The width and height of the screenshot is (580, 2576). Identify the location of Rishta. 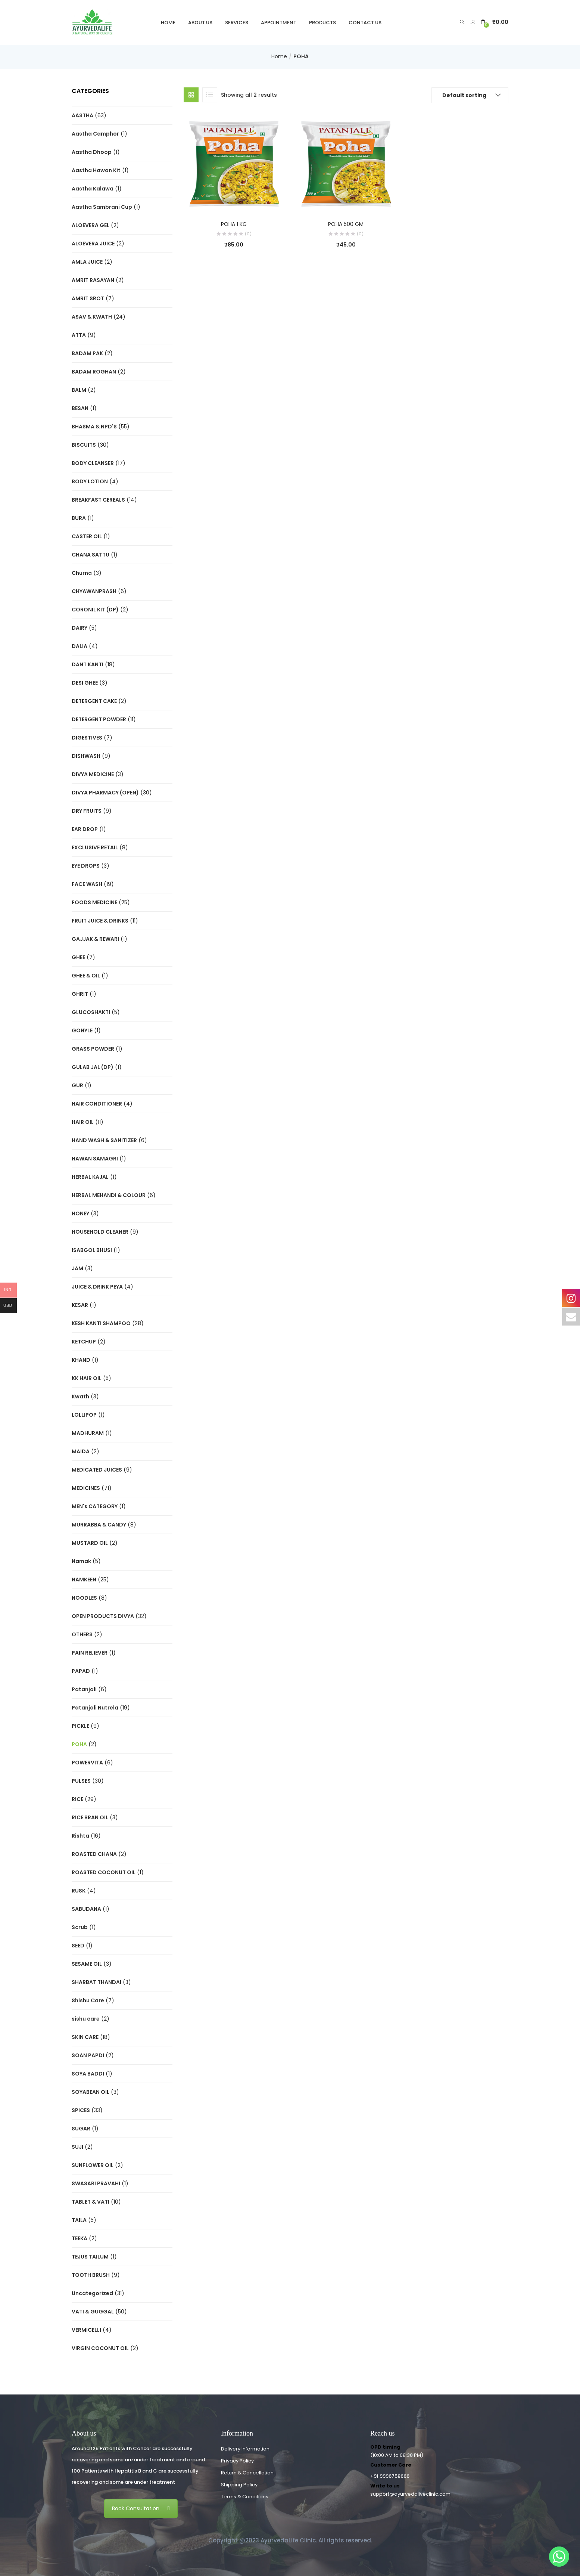
(80, 1835).